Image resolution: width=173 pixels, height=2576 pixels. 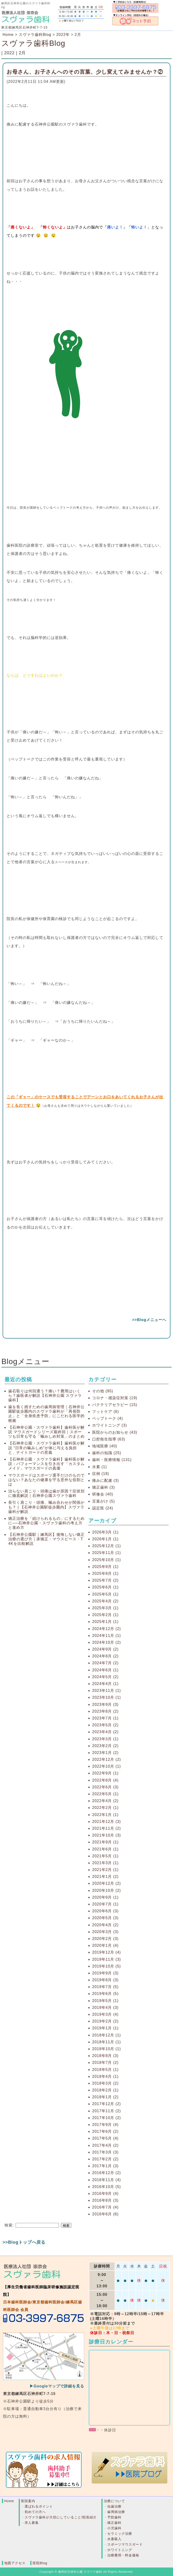 I want to click on その他 (95), so click(x=102, y=1391).